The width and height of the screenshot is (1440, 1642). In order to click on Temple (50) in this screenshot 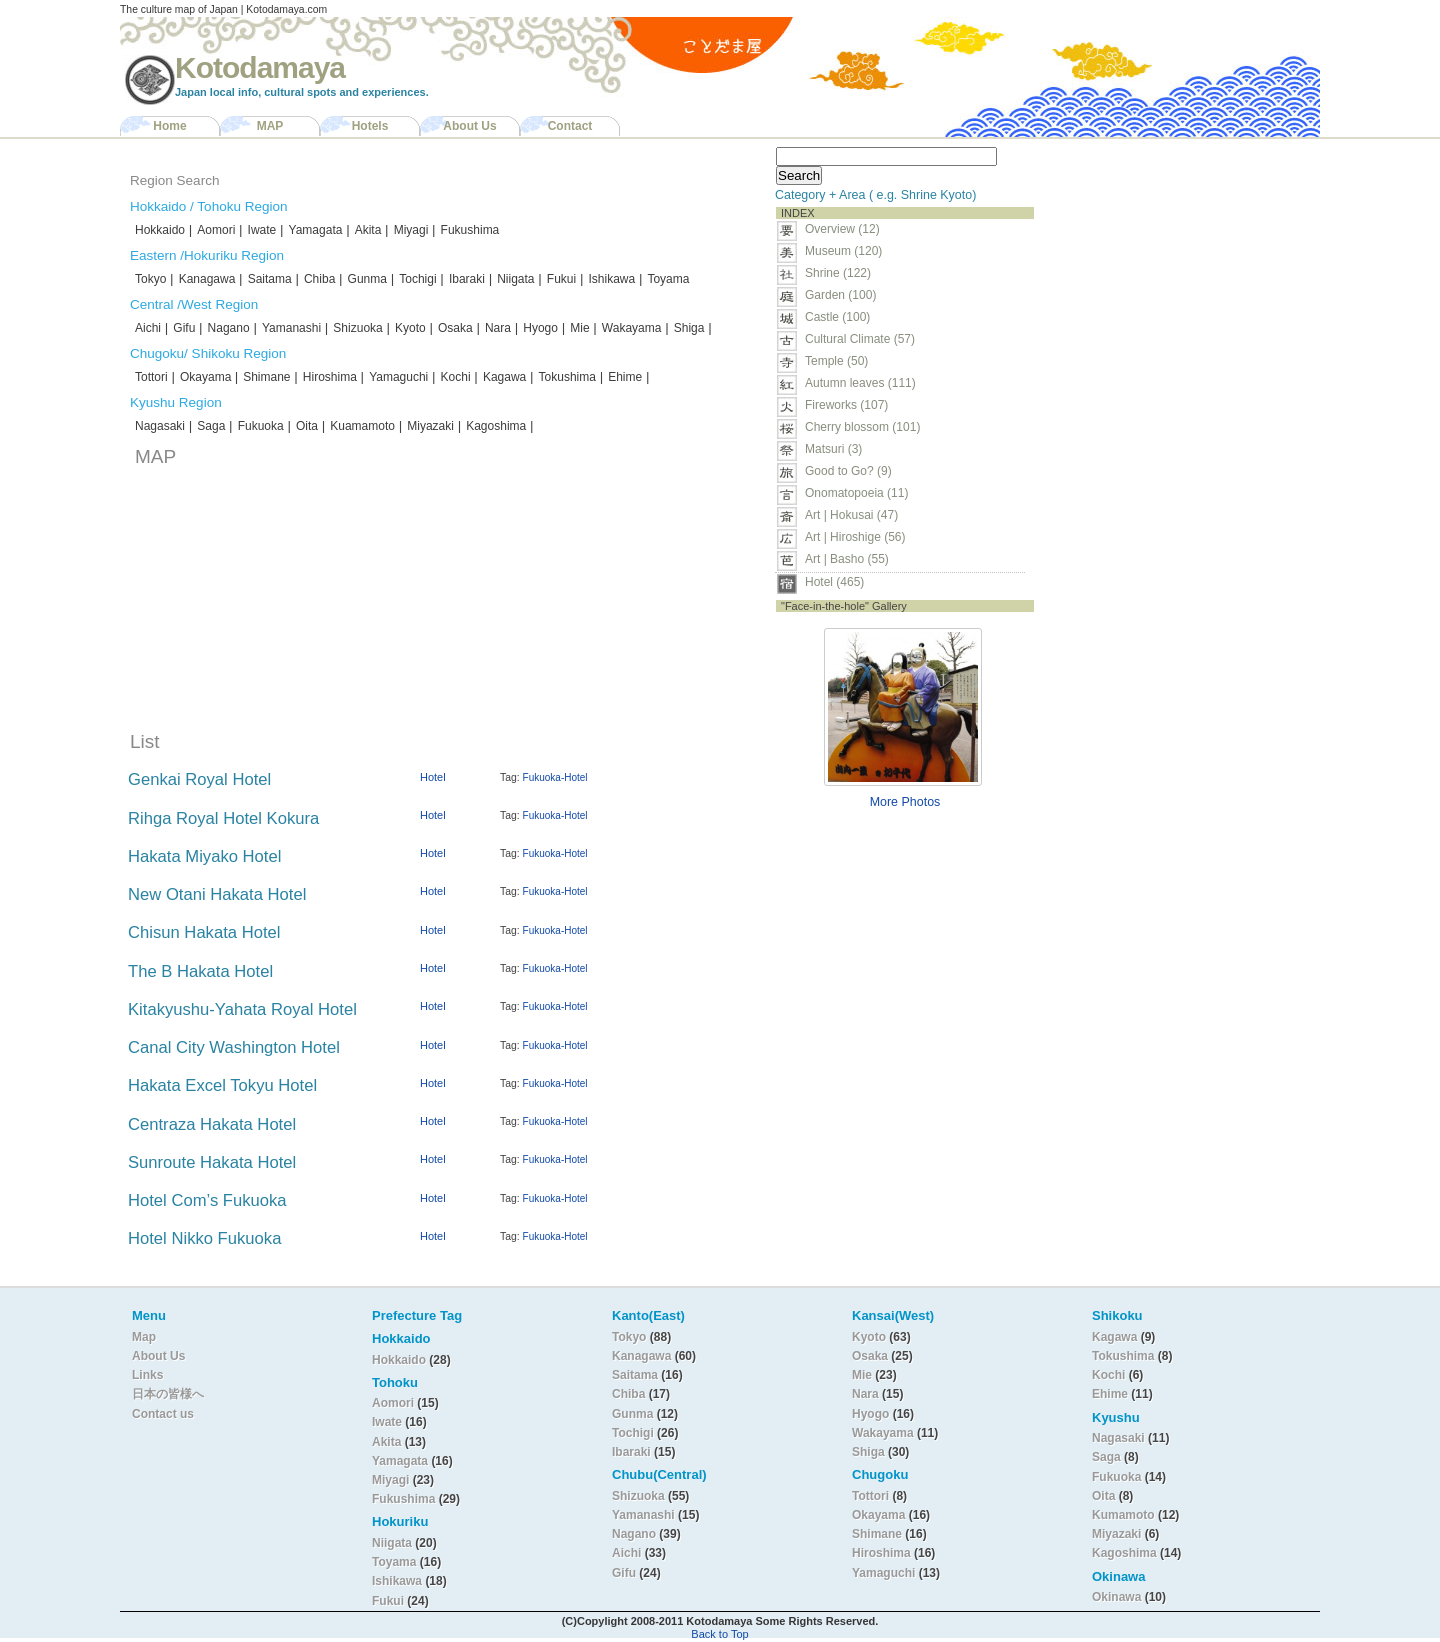, I will do `click(836, 361)`.